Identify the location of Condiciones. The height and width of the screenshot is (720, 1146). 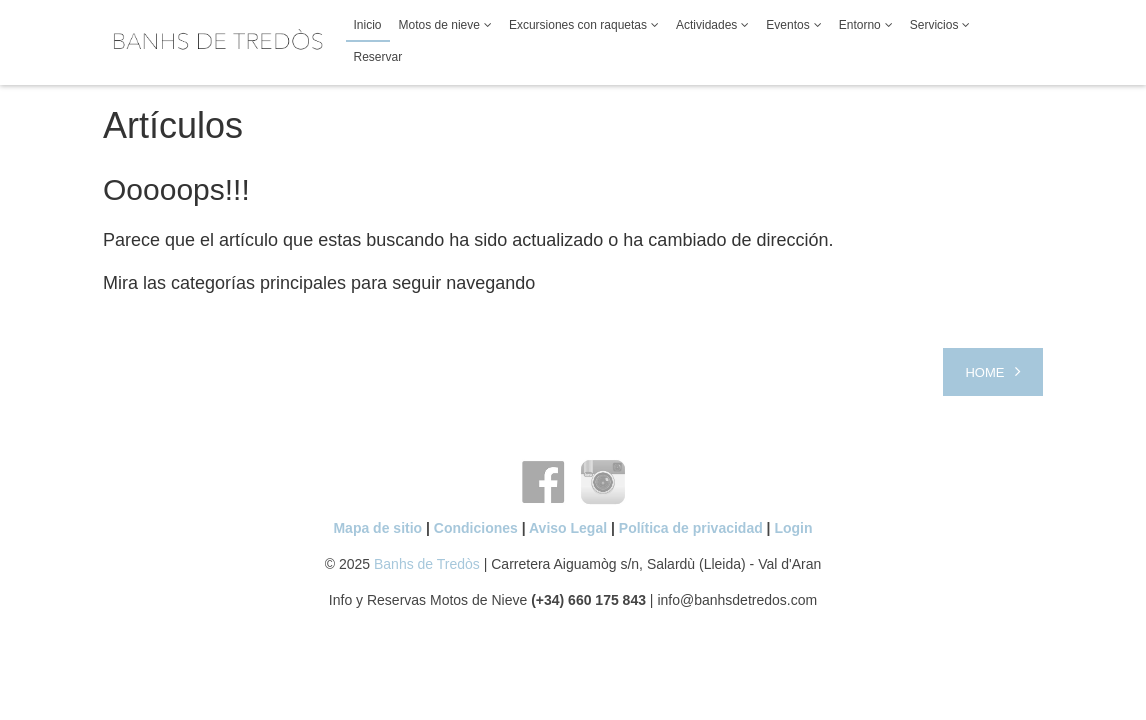
(476, 528).